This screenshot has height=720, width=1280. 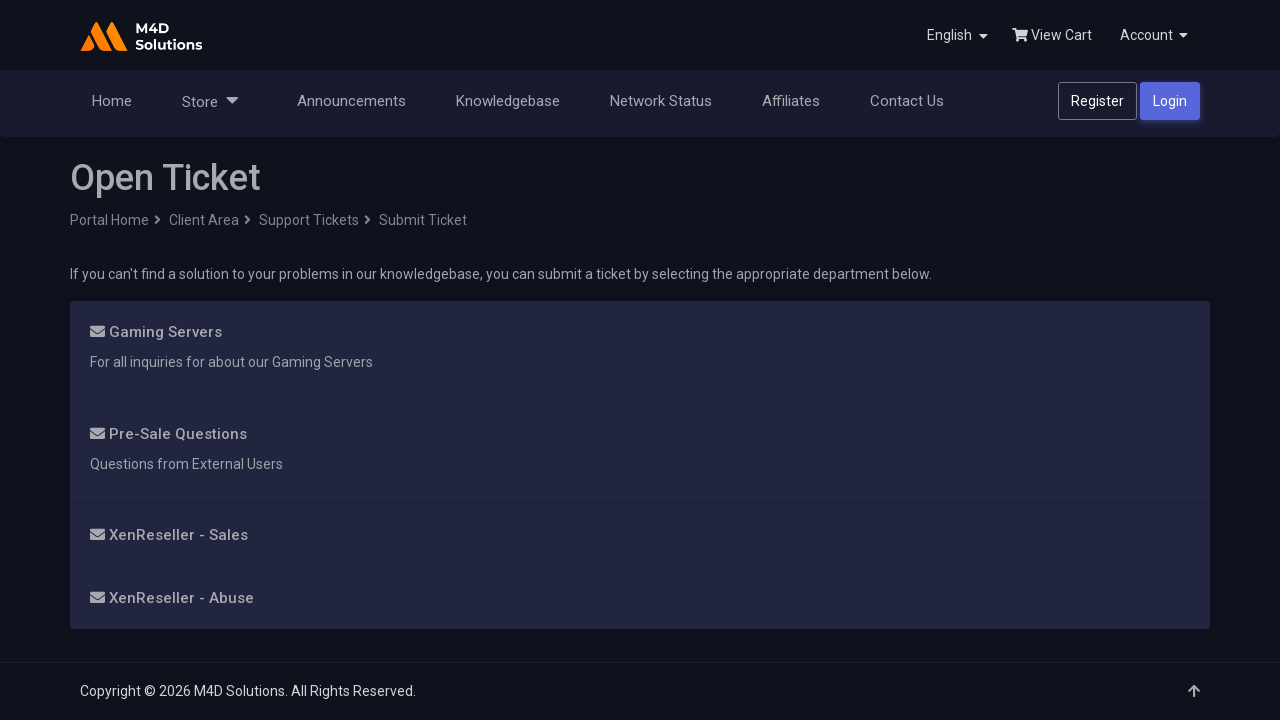 I want to click on Login, so click(x=1170, y=101).